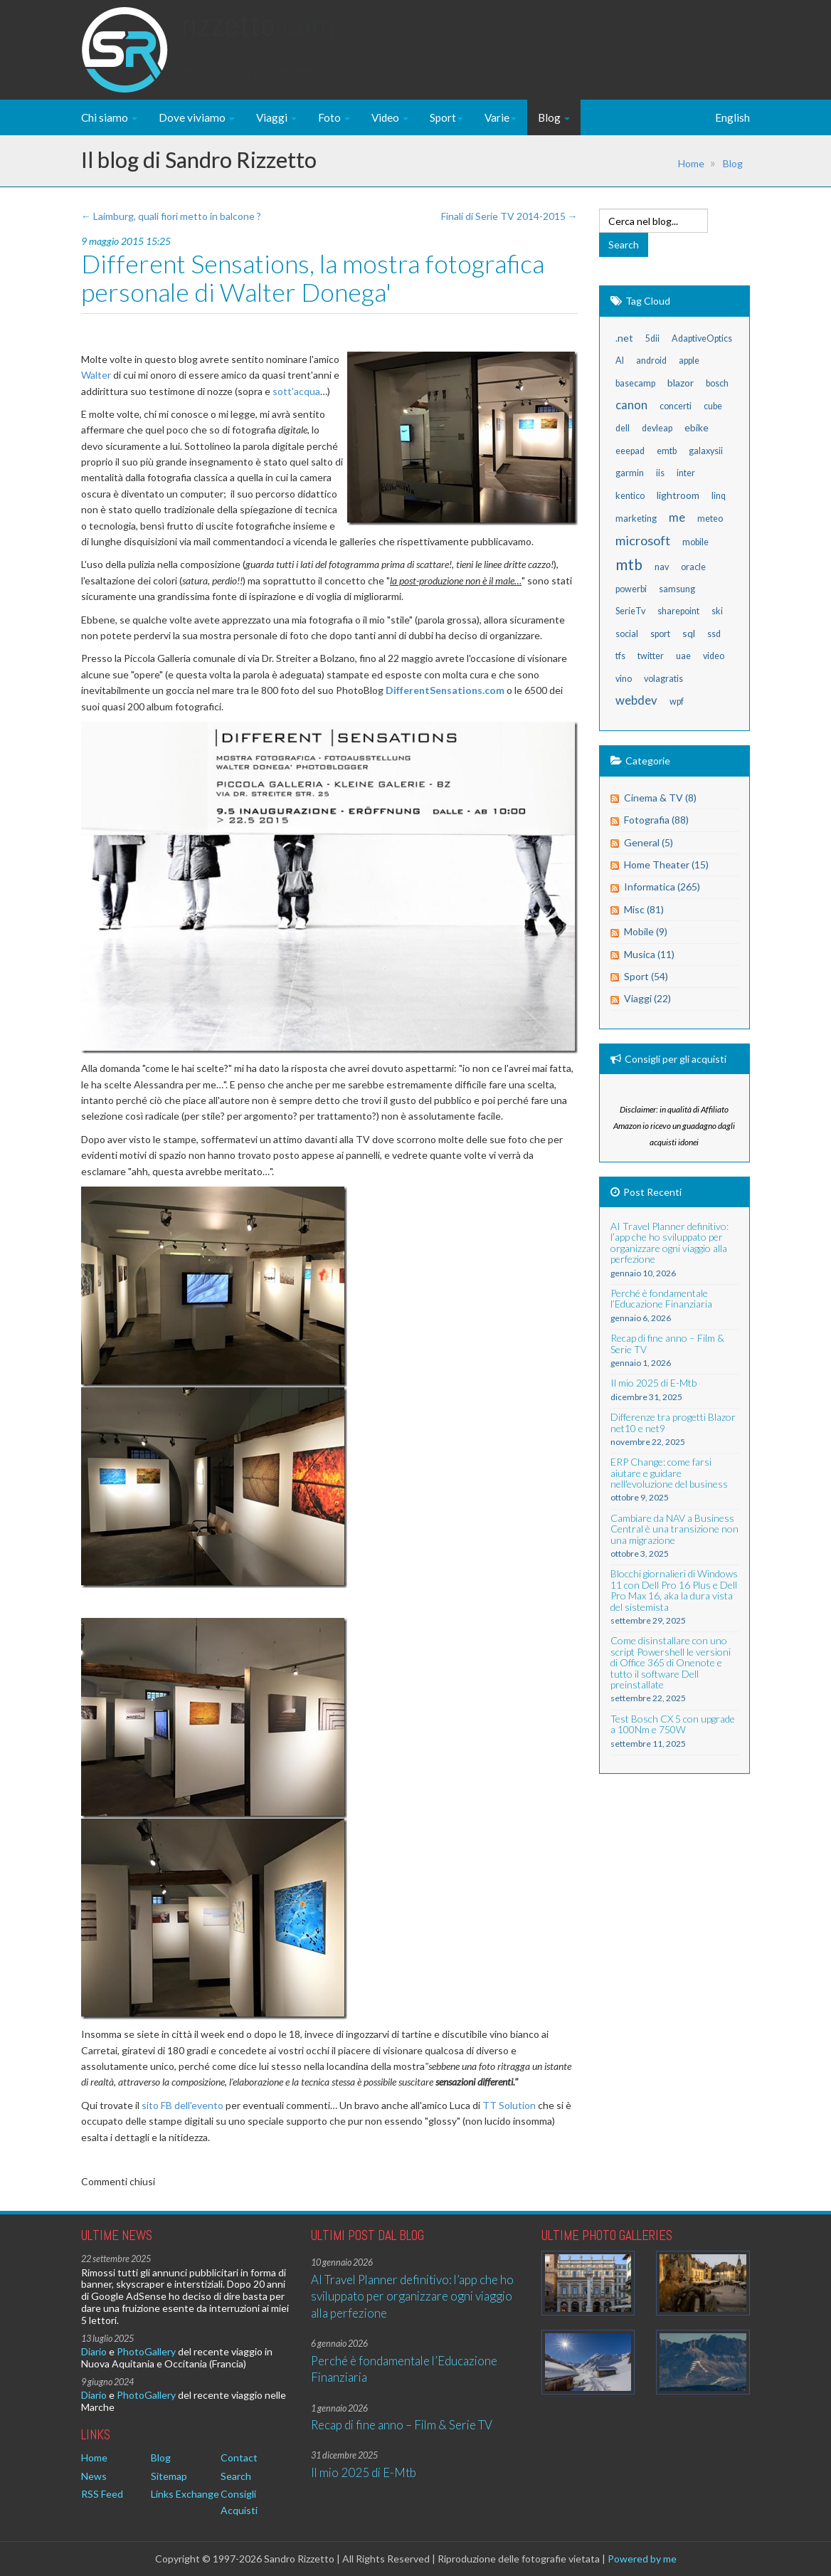 This screenshot has height=2576, width=831. What do you see at coordinates (109, 117) in the screenshot?
I see `Chi siamo` at bounding box center [109, 117].